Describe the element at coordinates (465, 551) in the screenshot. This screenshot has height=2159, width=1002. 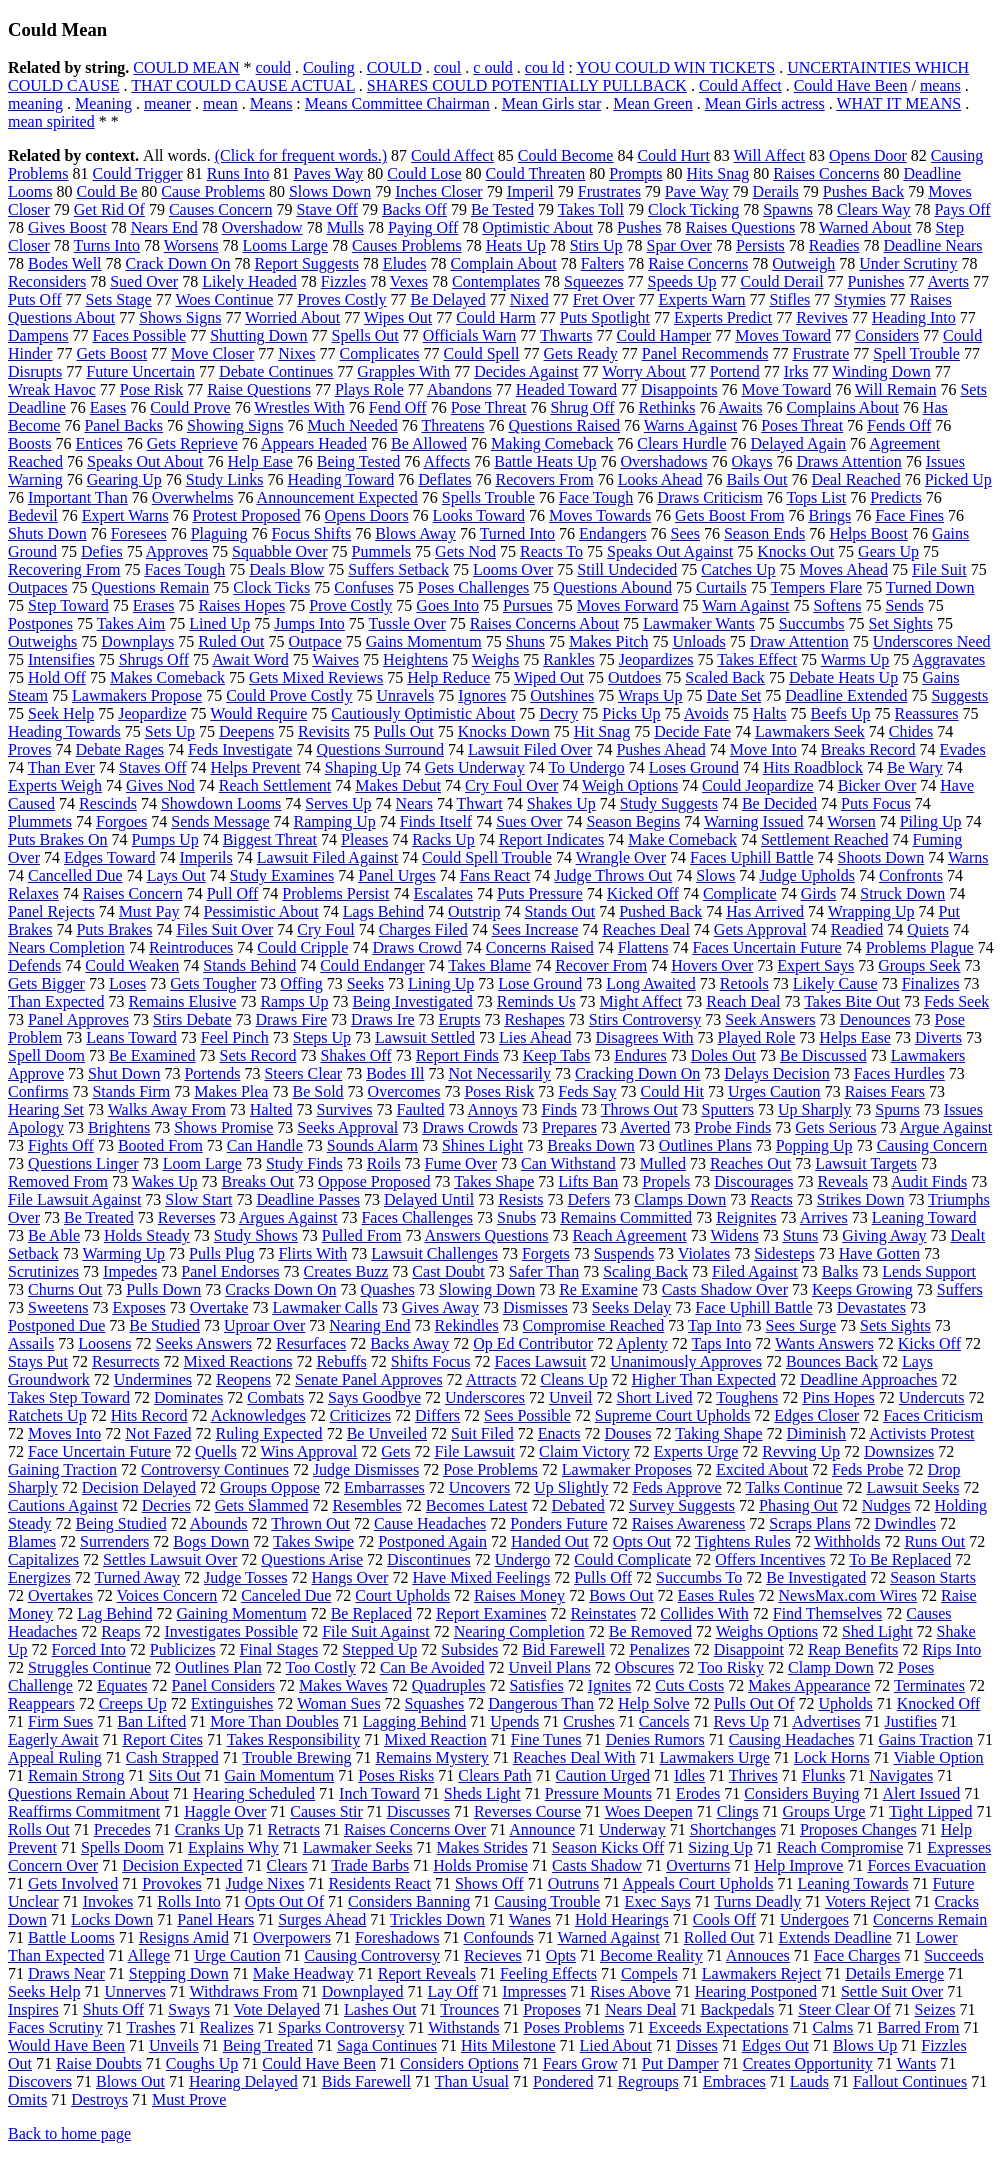
I see `Gets Nod` at that location.